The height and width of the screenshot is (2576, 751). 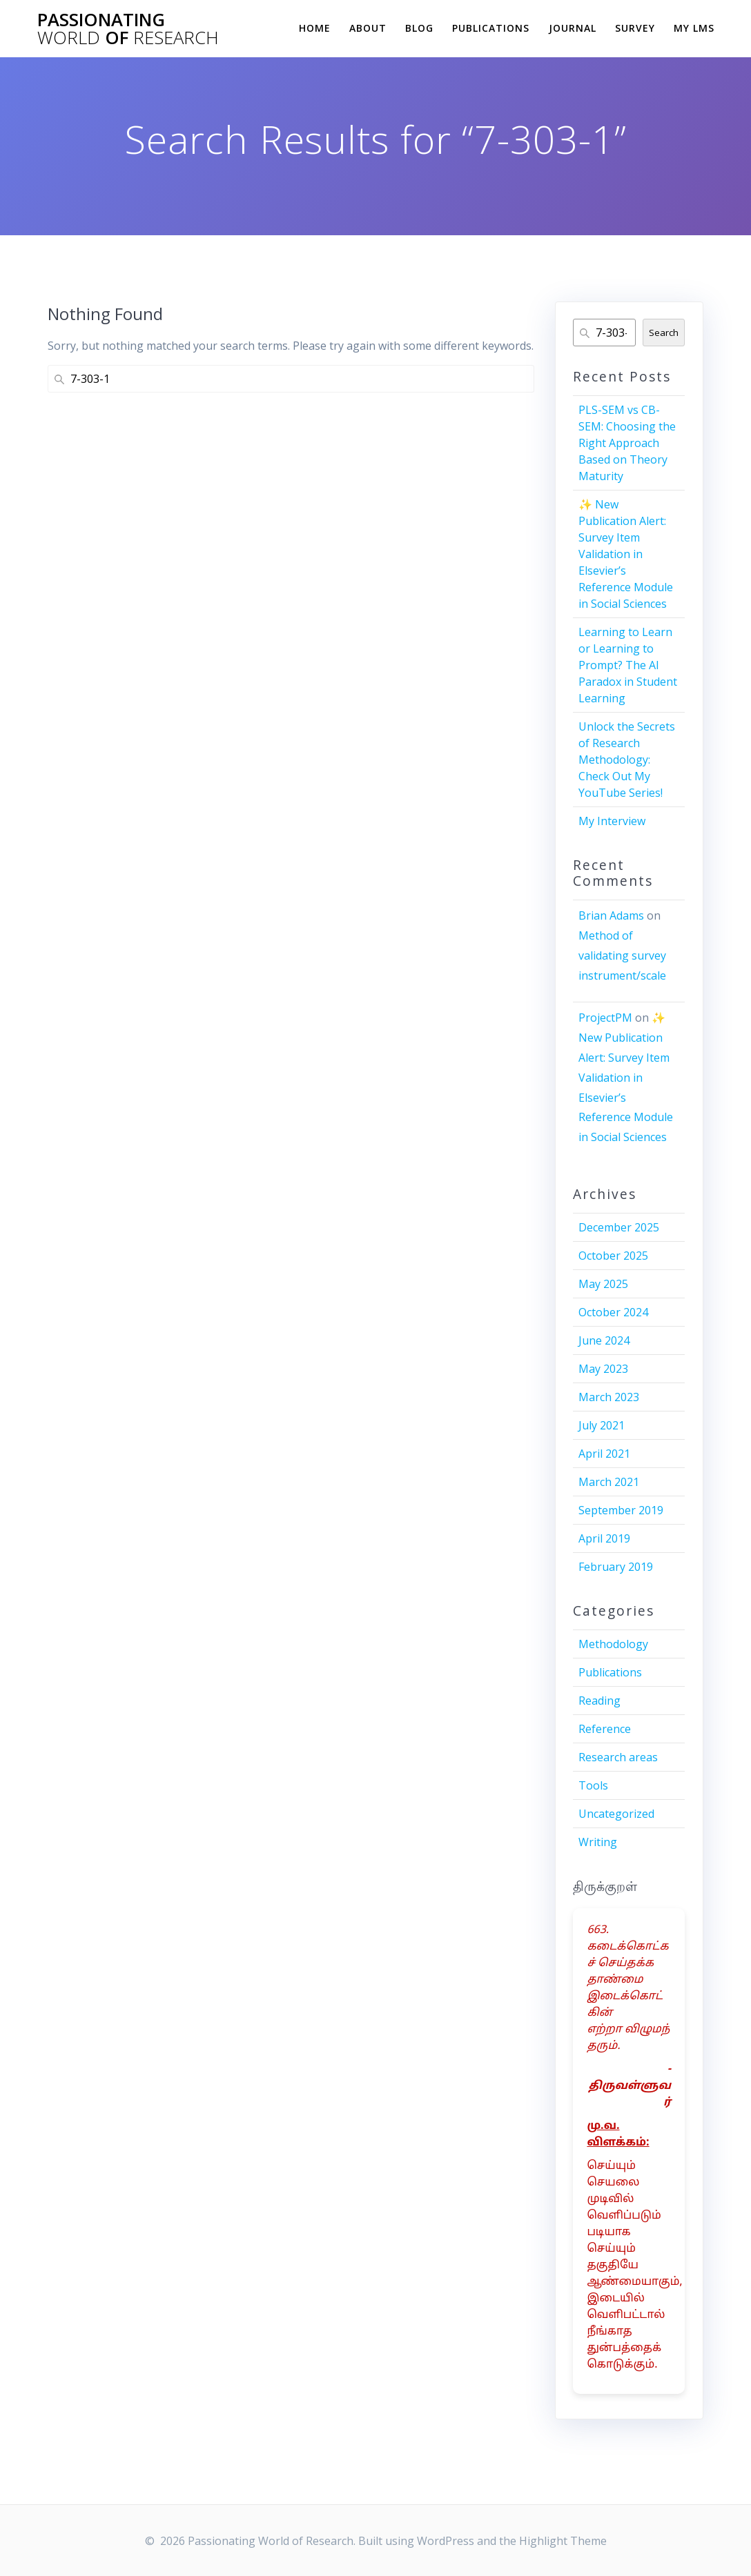 What do you see at coordinates (694, 27) in the screenshot?
I see `My LMS` at bounding box center [694, 27].